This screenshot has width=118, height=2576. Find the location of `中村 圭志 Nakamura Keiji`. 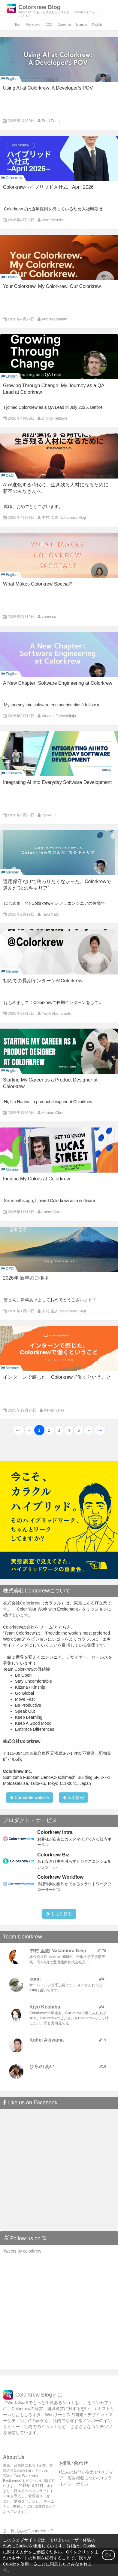

中村 圭志 Nakamura Keiji is located at coordinates (64, 517).